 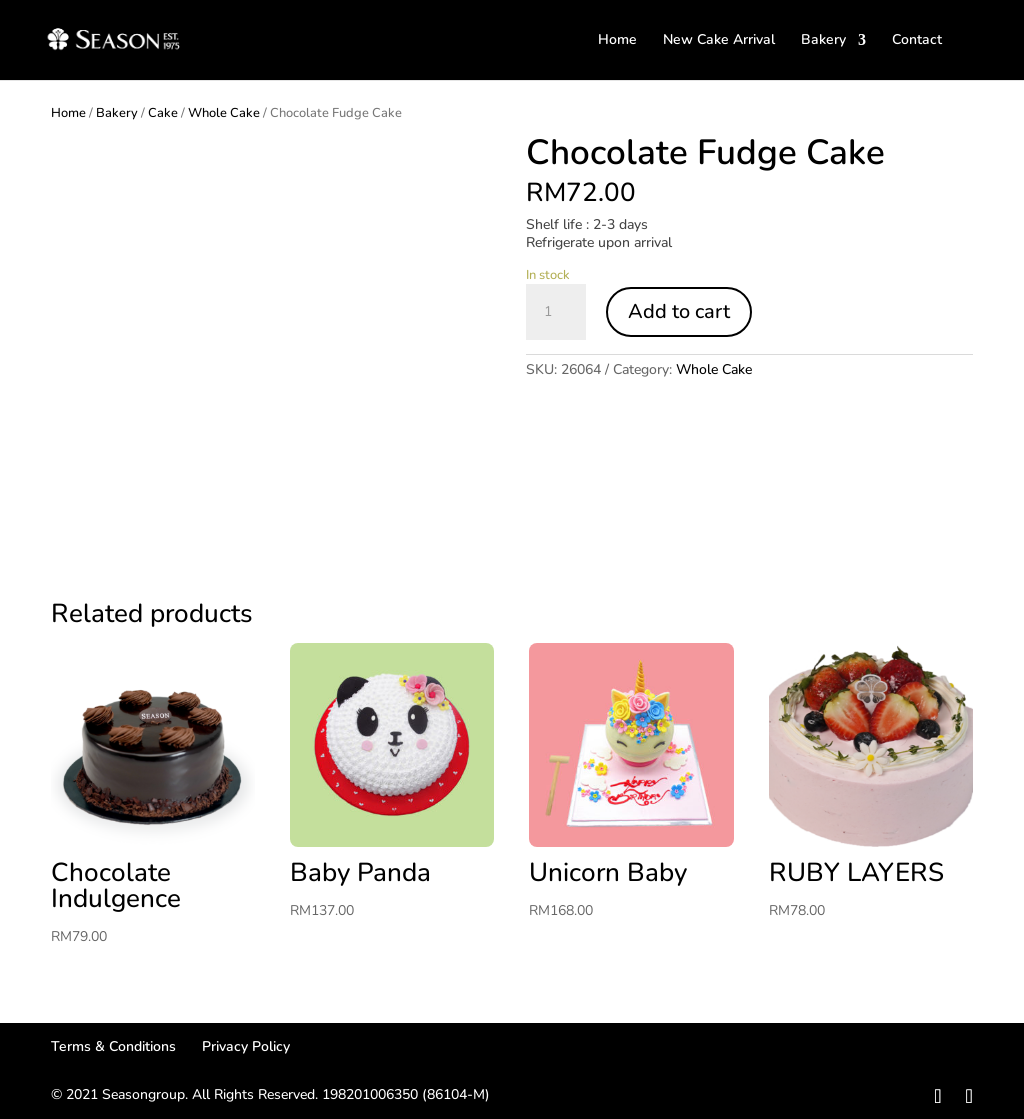 I want to click on Privacy Policy, so click(x=246, y=1046).